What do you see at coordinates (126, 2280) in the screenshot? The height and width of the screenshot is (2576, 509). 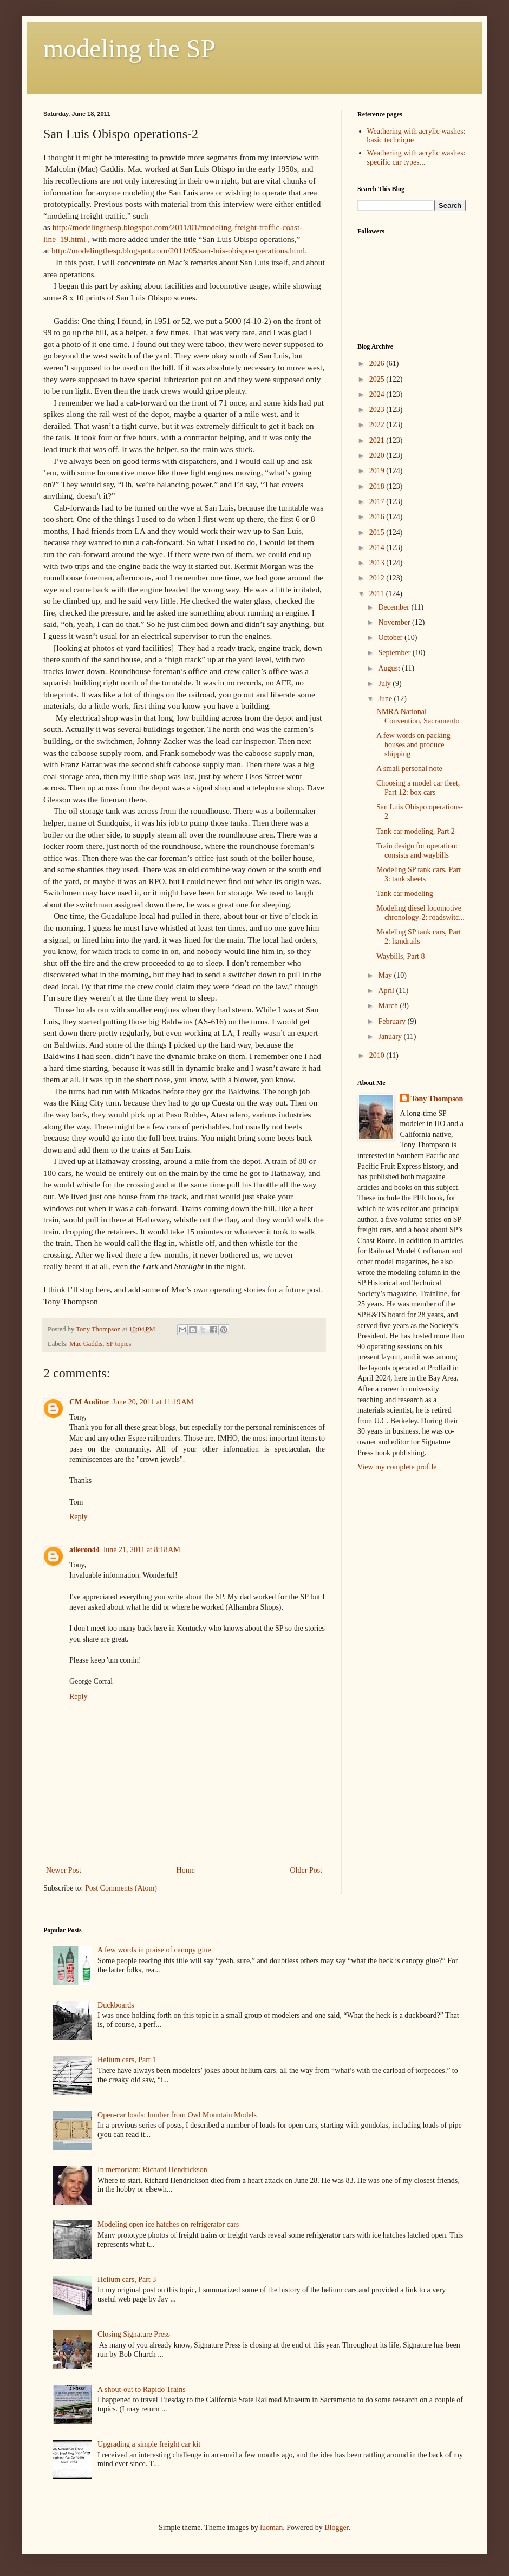 I see `Helium cars, Part 3` at bounding box center [126, 2280].